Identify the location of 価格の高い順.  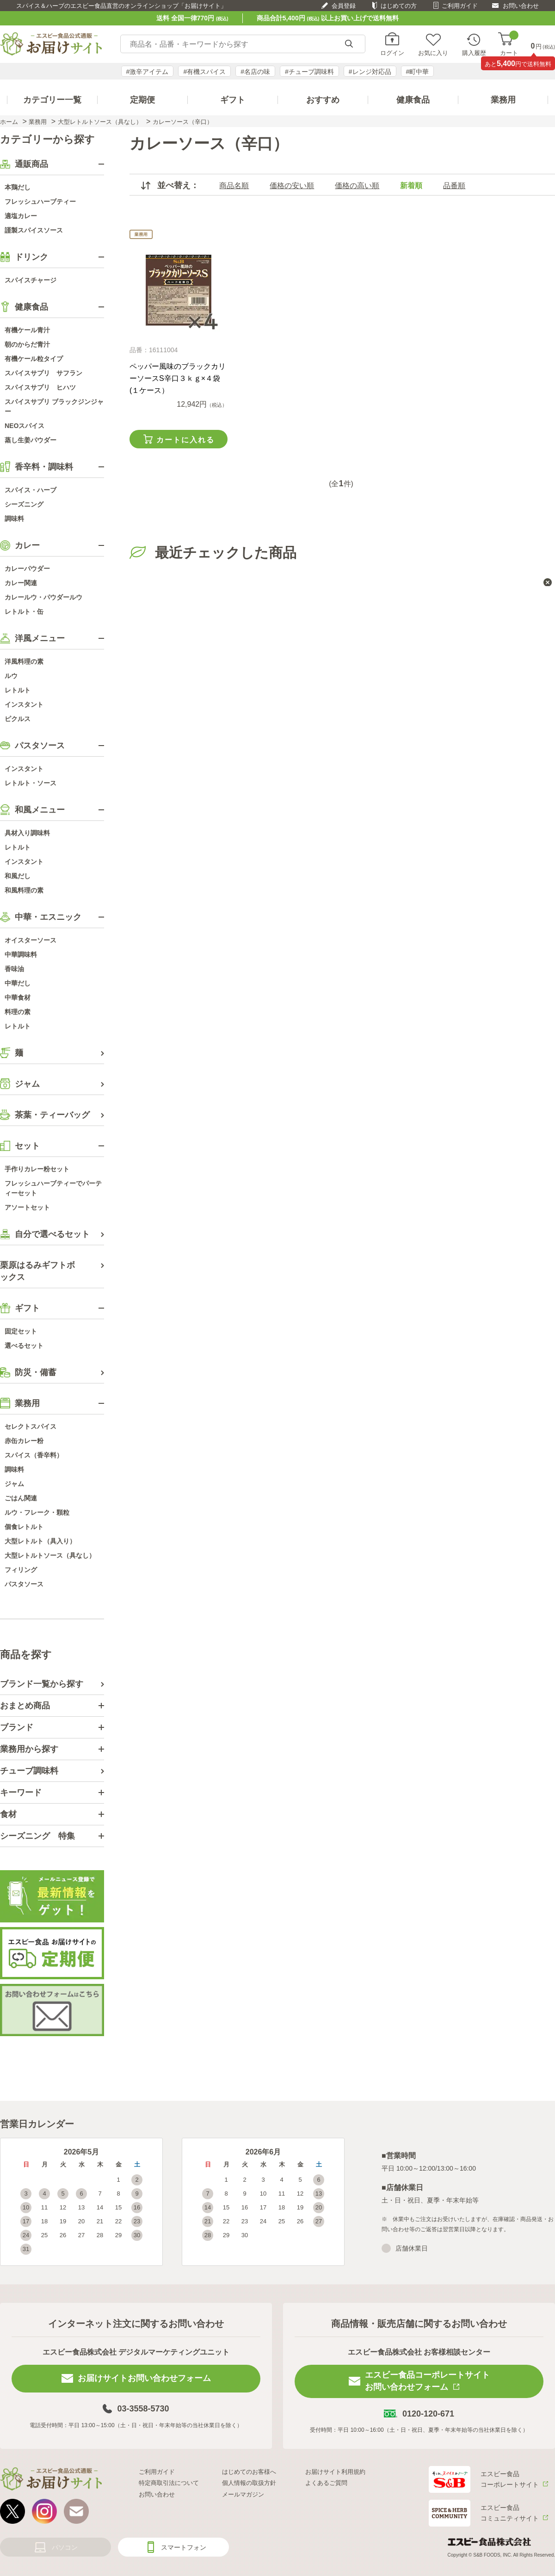
(357, 186).